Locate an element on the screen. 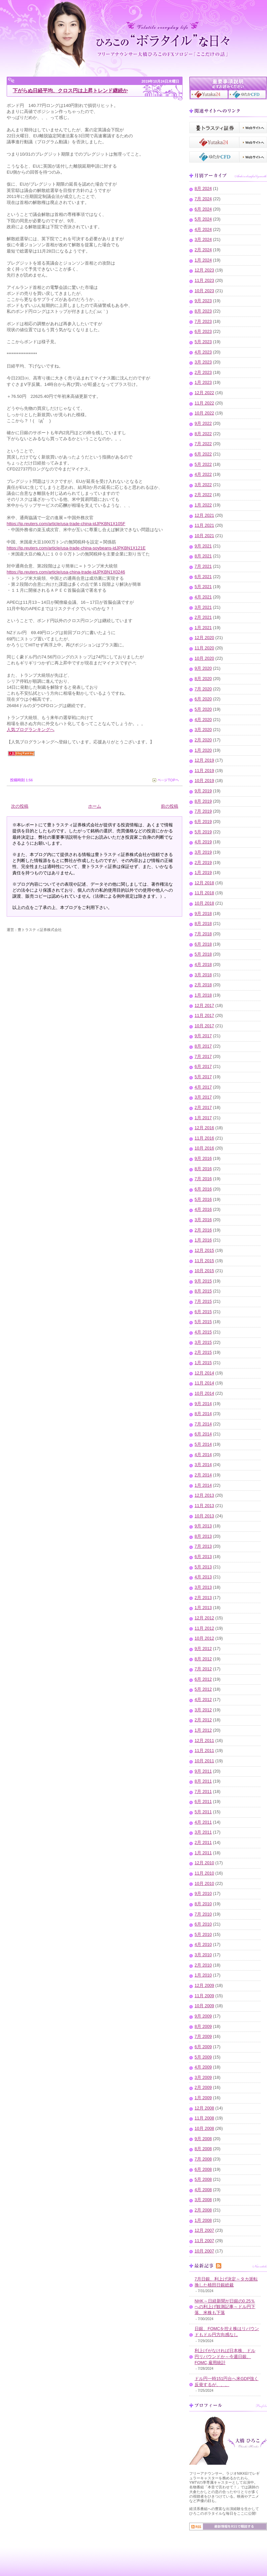  5月 2011 is located at coordinates (203, 1812).